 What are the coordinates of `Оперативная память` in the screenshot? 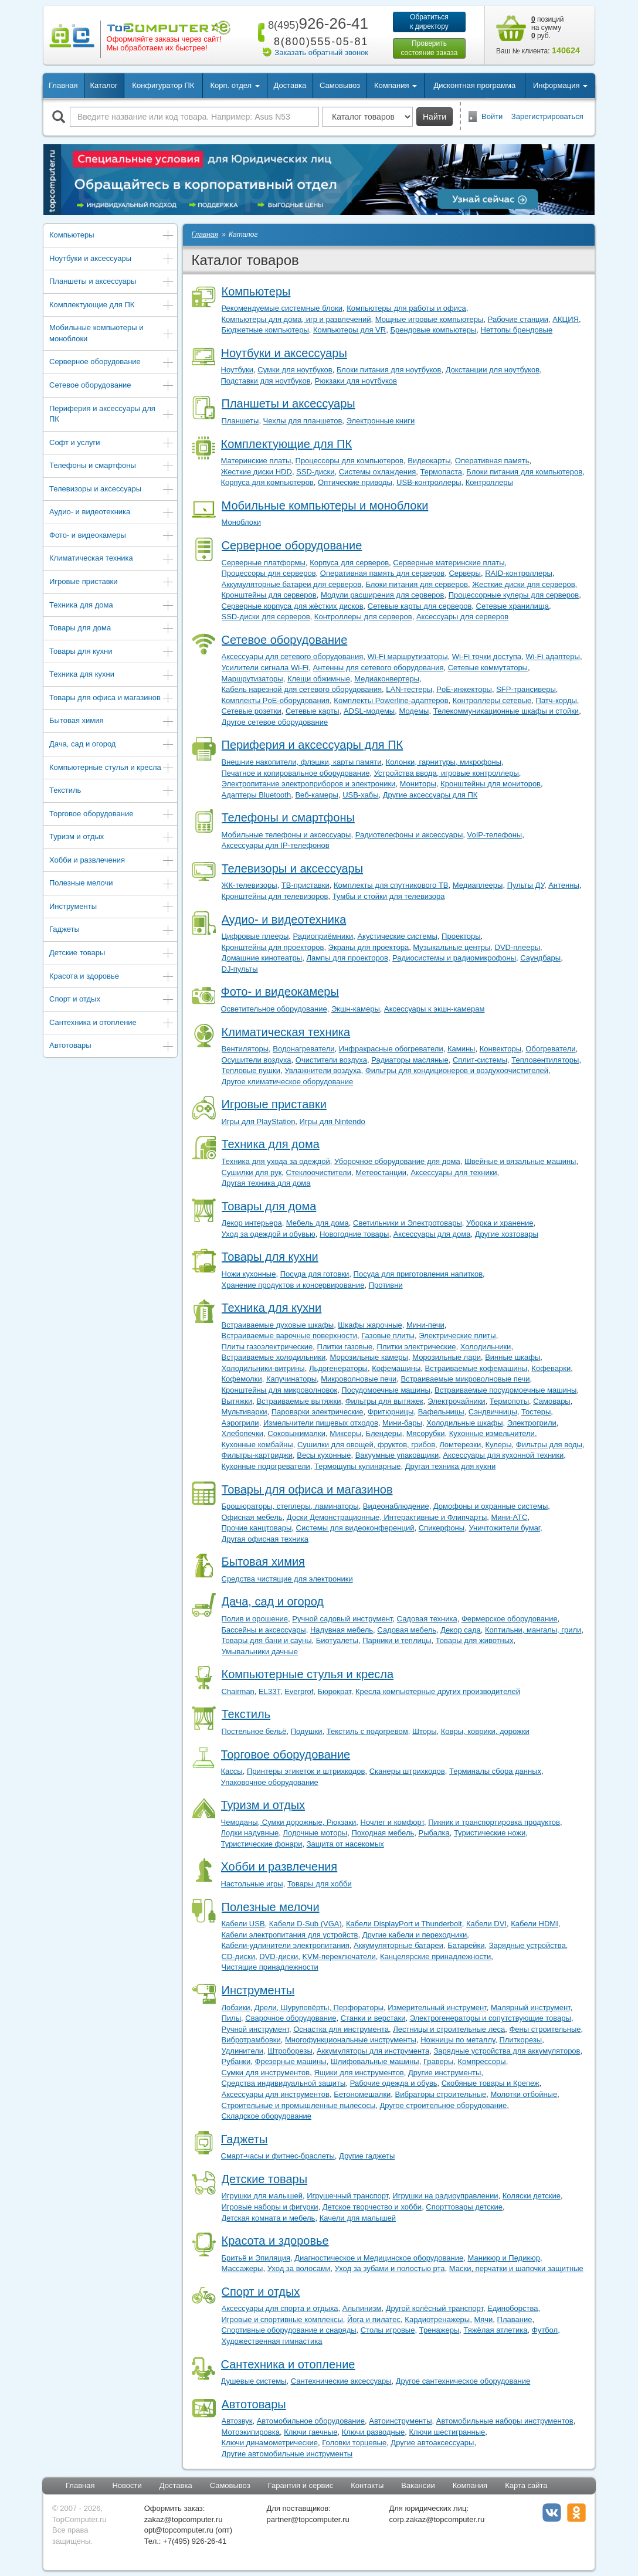 It's located at (492, 460).